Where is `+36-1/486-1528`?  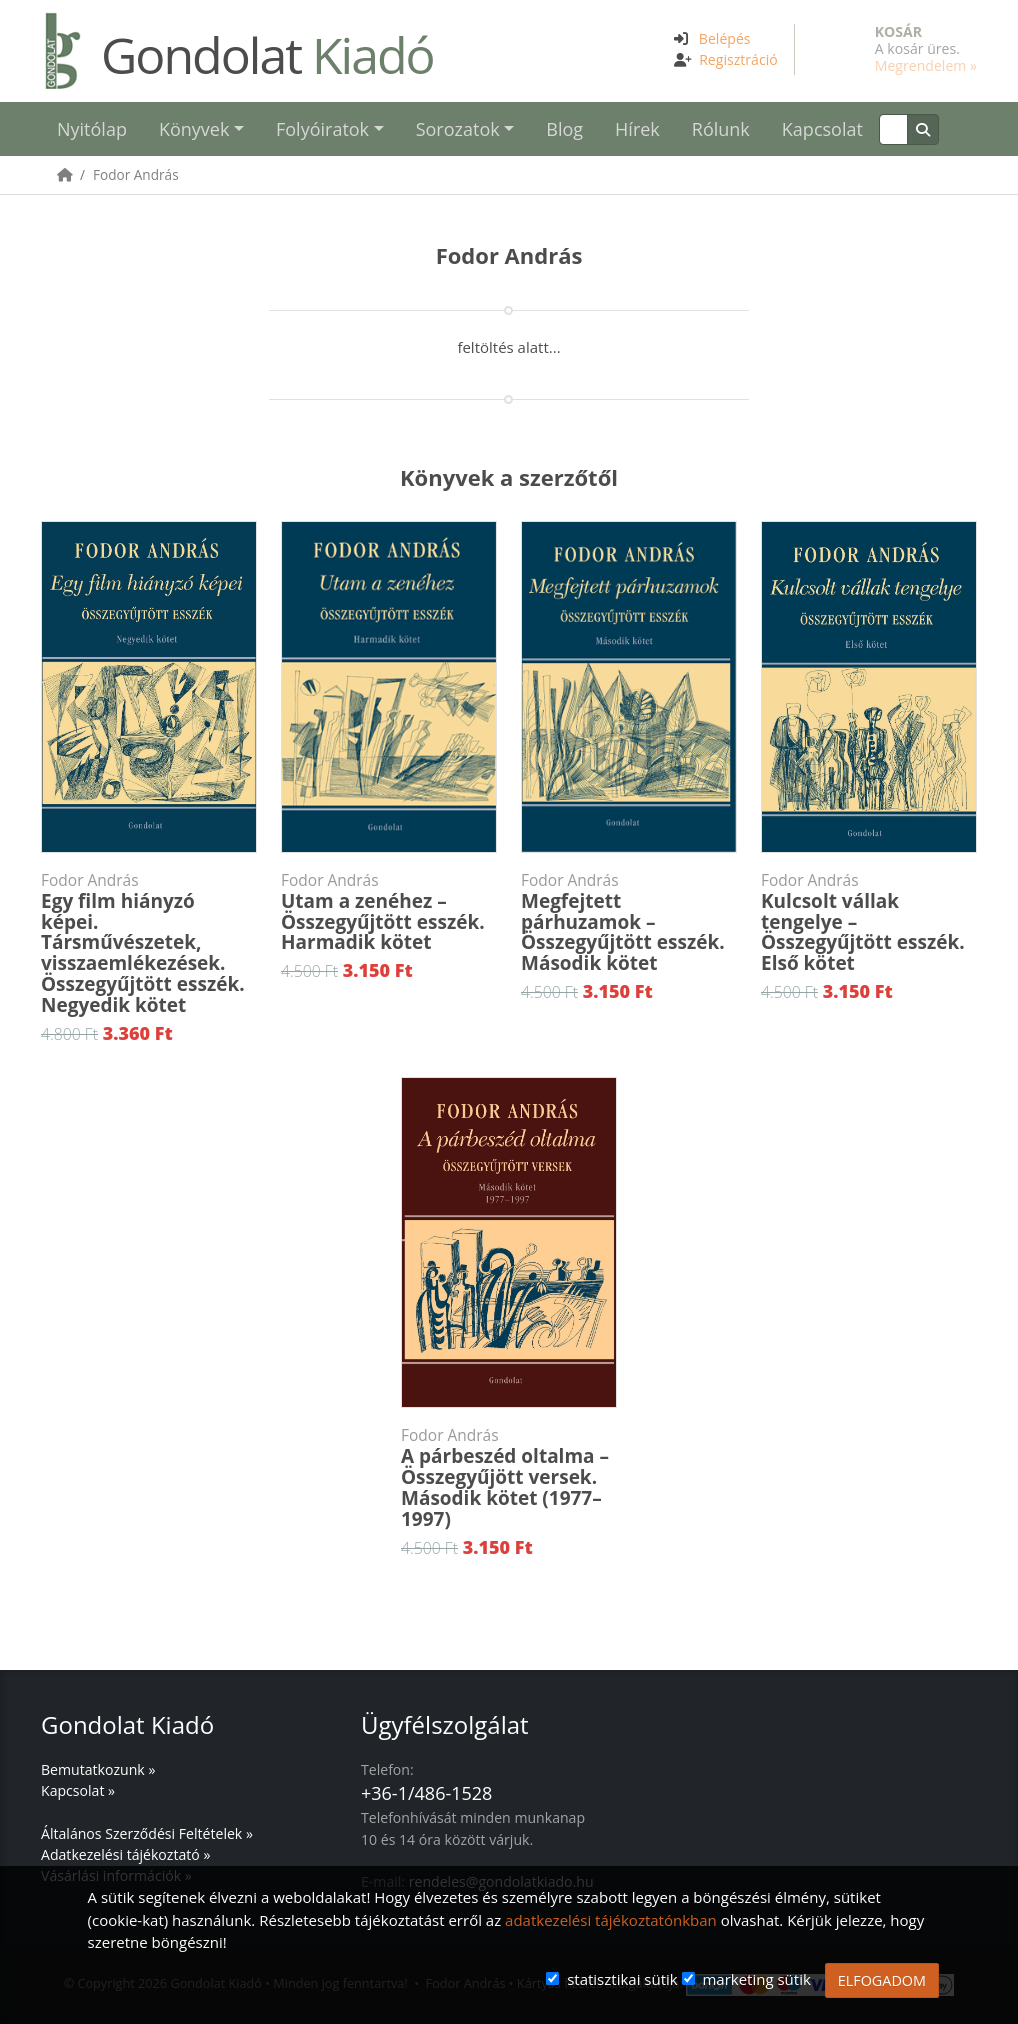
+36-1/486-1528 is located at coordinates (426, 1793).